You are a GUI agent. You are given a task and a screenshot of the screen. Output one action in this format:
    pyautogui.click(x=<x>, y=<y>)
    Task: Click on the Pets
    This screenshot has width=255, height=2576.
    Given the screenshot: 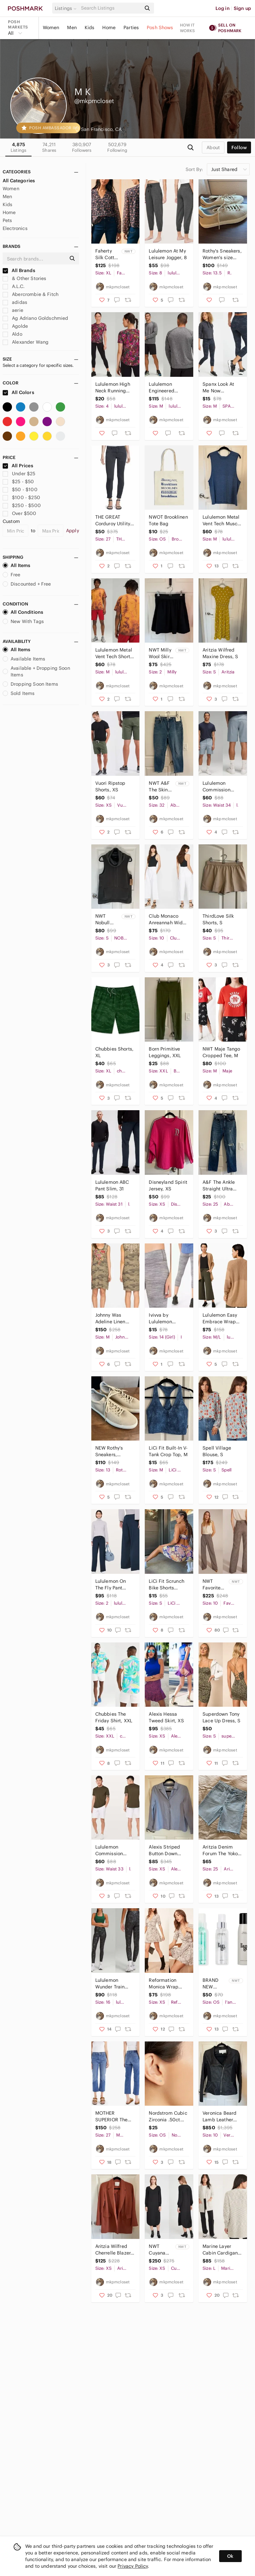 What is the action you would take?
    pyautogui.click(x=7, y=220)
    